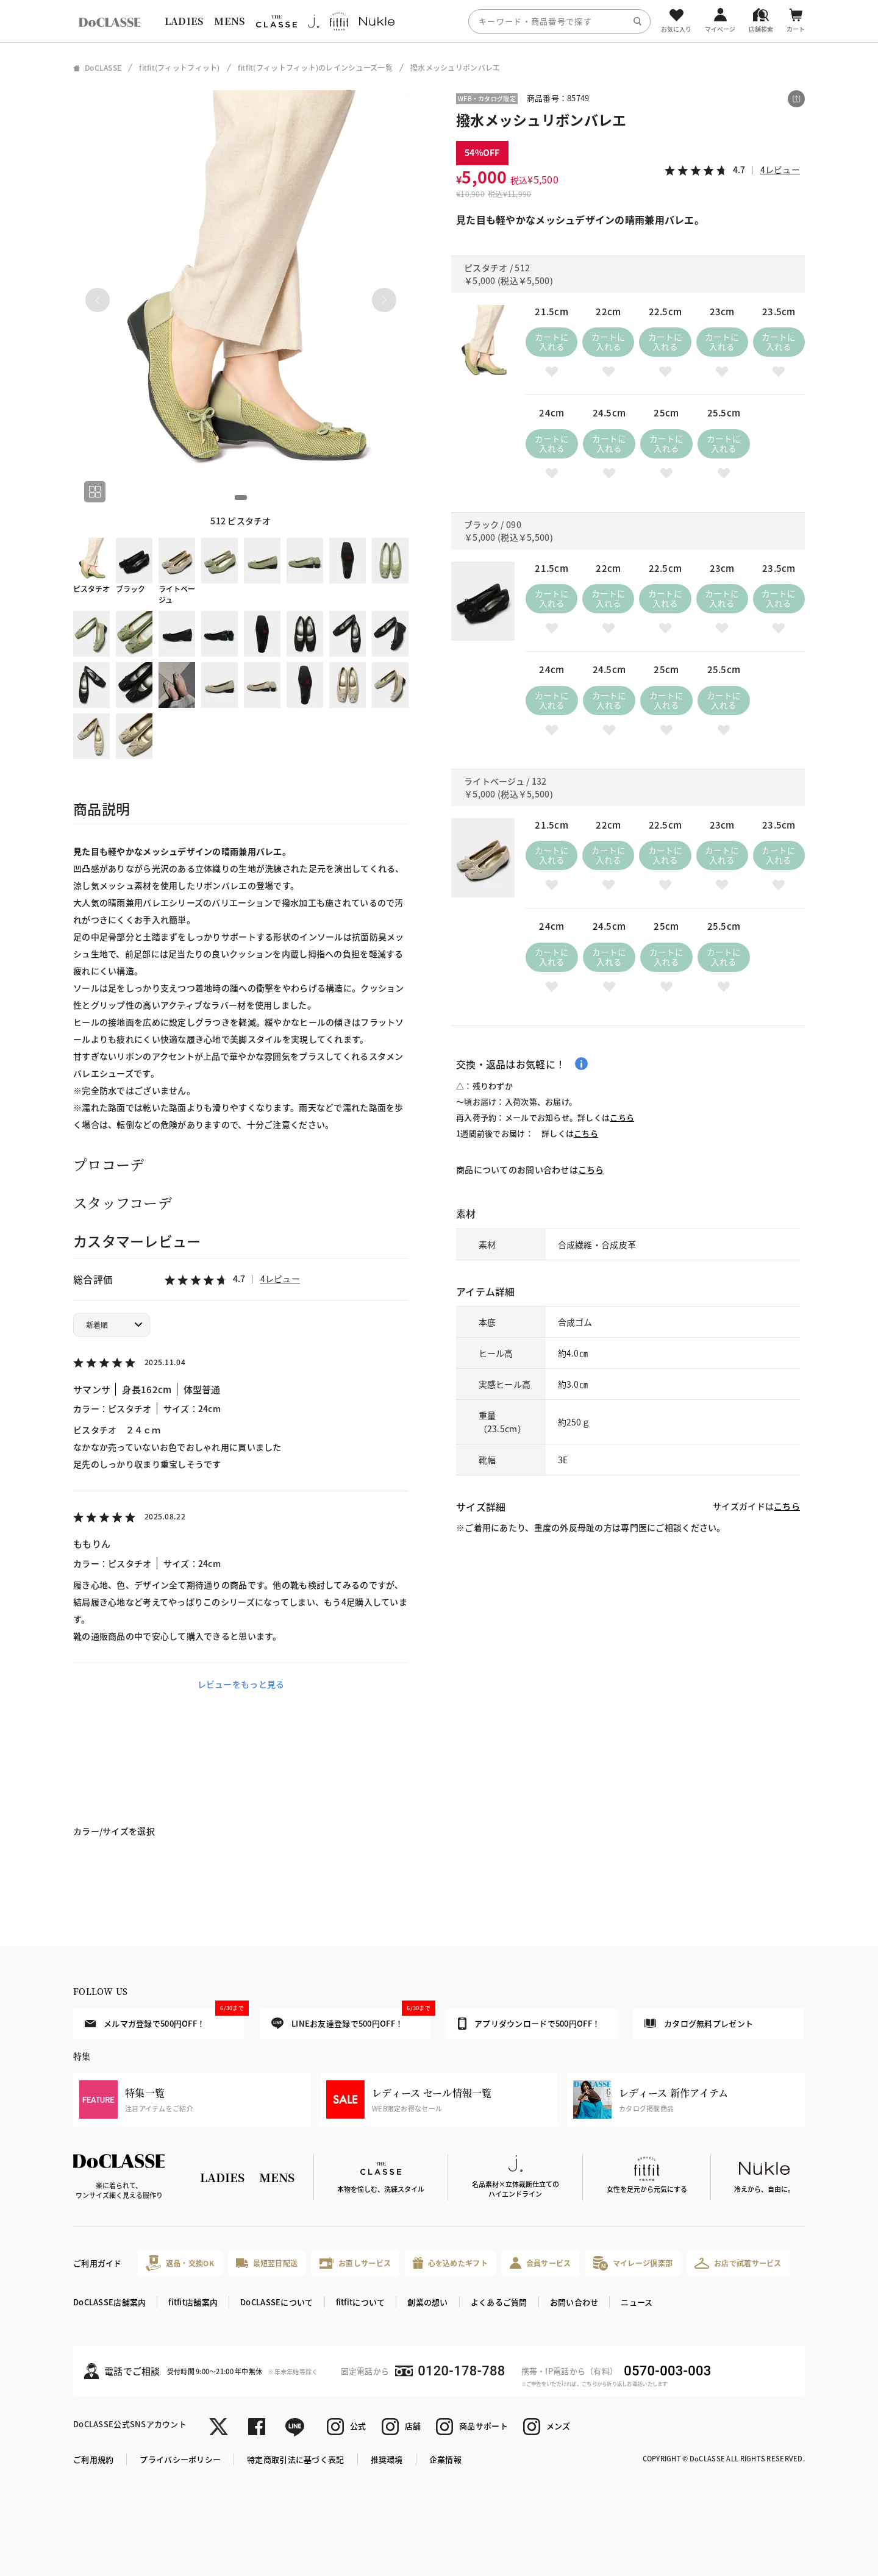  I want to click on マイレージ倶楽部, so click(633, 2263).